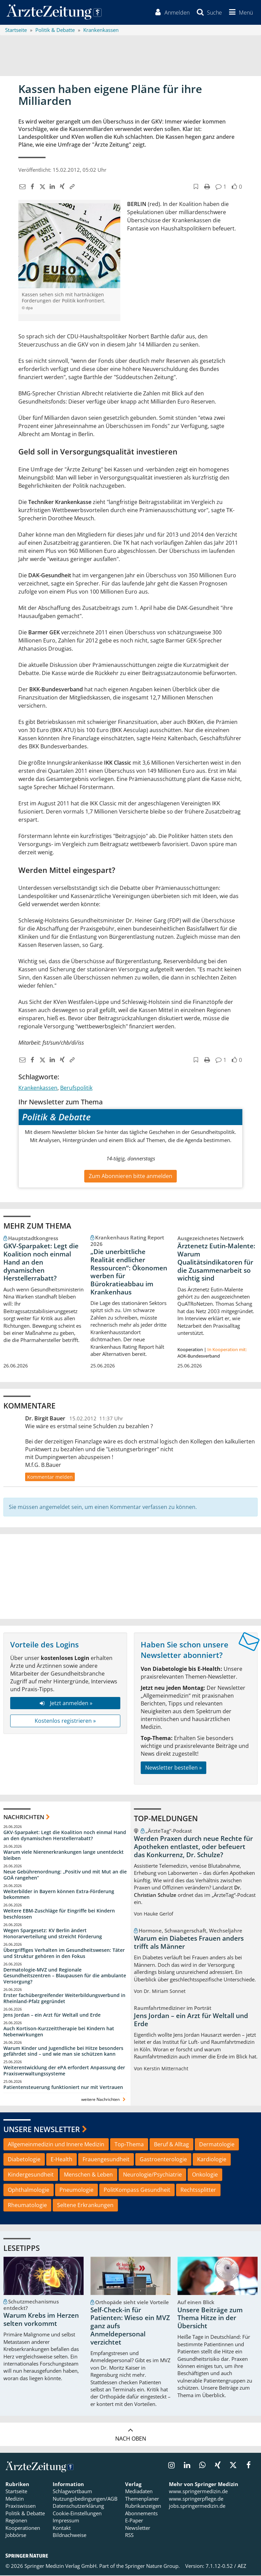  What do you see at coordinates (63, 2088) in the screenshot?
I see `Patientensteuerung funktioniert nur mit Vertrauen` at bounding box center [63, 2088].